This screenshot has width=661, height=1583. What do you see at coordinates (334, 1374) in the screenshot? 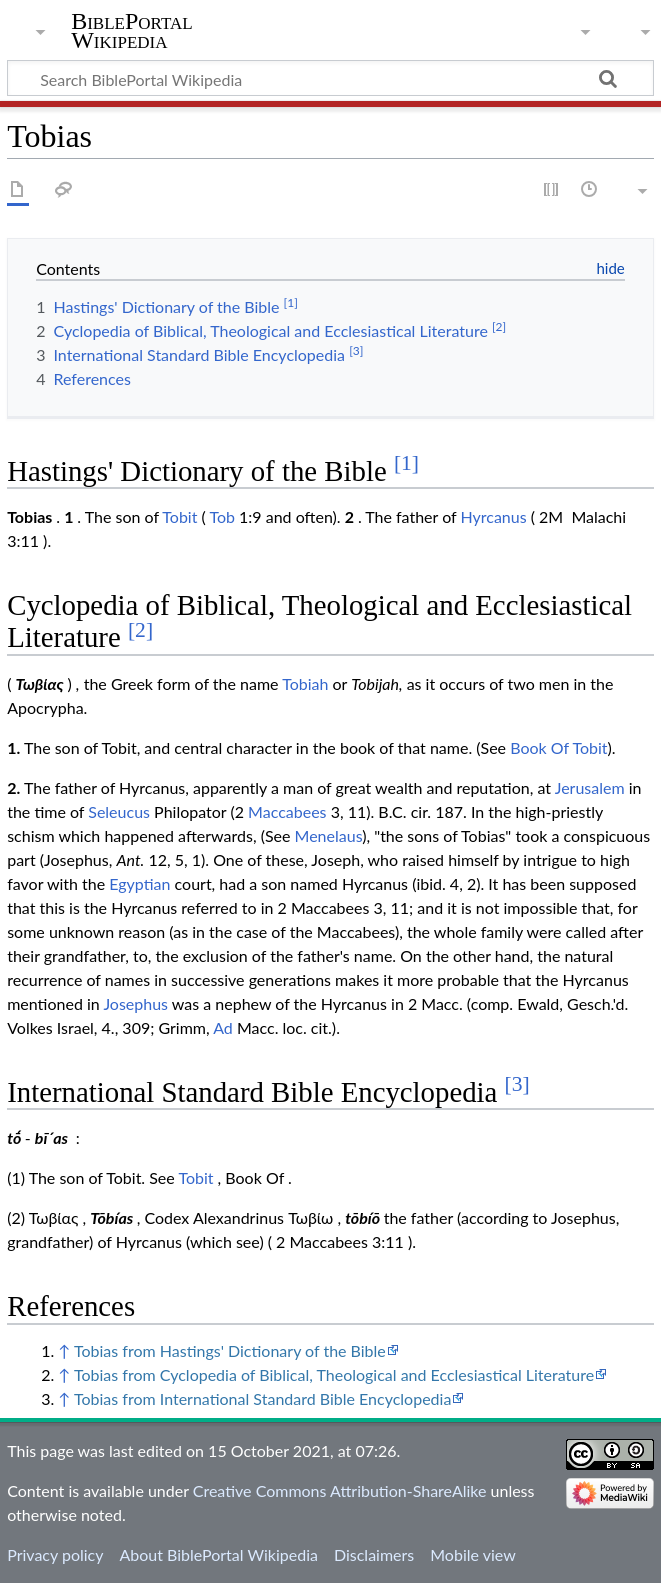
I see `Tobias from Cyclopedia of Biblical, Theological and Ecclesiastical Literature` at bounding box center [334, 1374].